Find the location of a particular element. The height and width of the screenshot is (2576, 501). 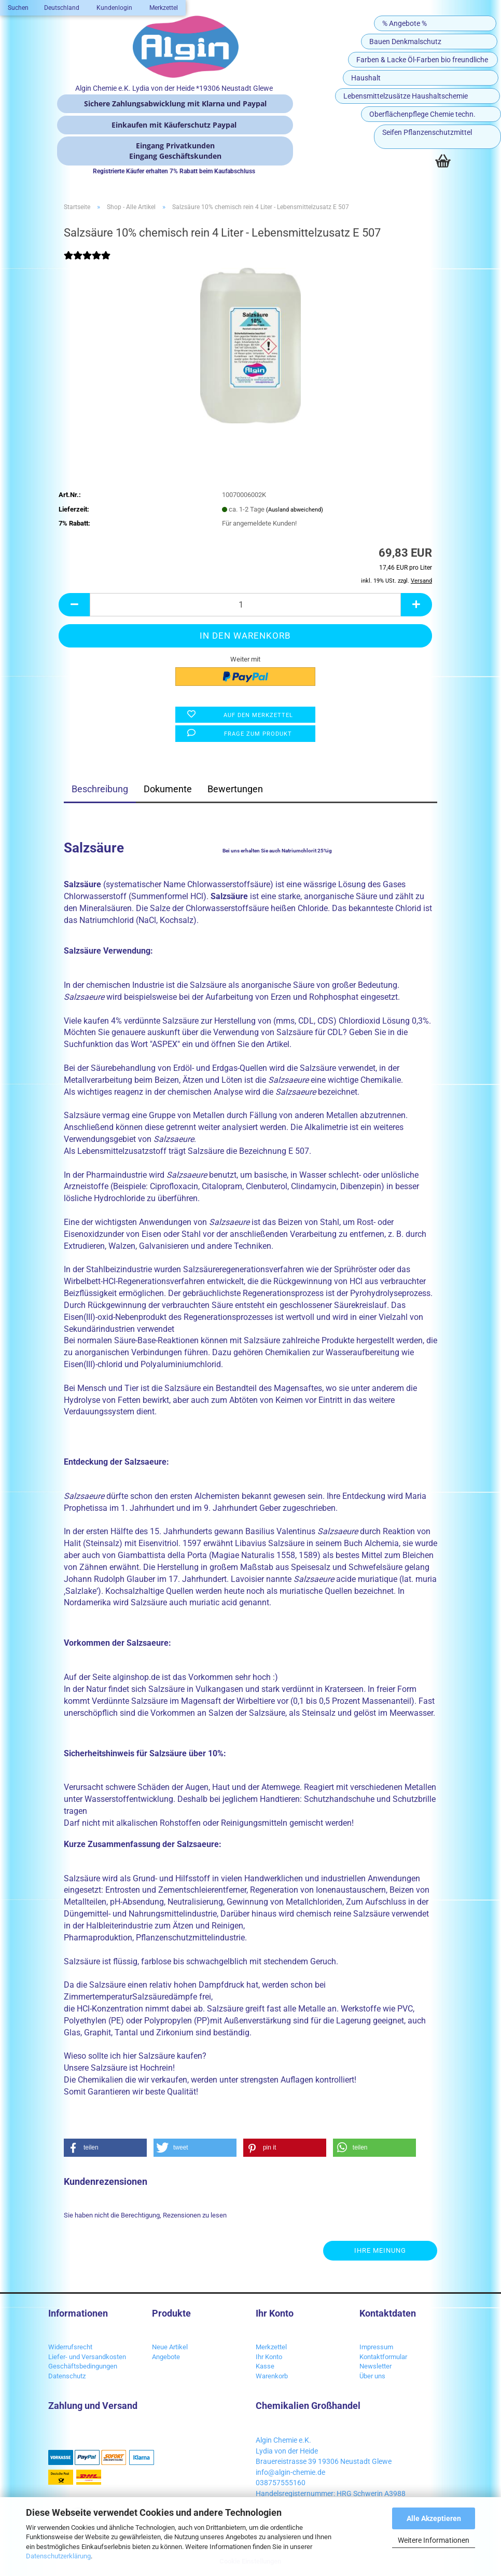

(Ausland abweichend) is located at coordinates (294, 509).